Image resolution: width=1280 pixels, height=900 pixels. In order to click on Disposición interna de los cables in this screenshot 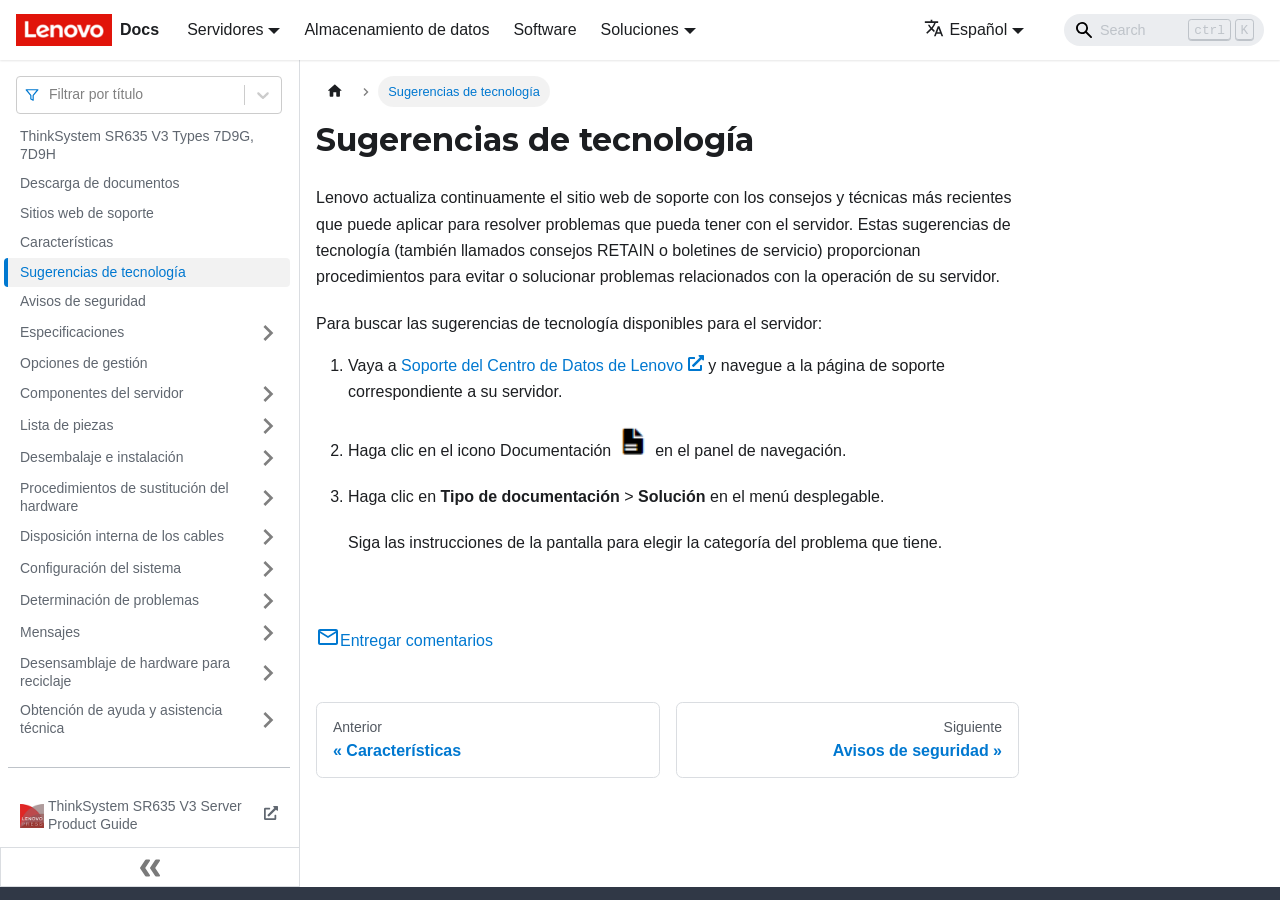, I will do `click(122, 536)`.